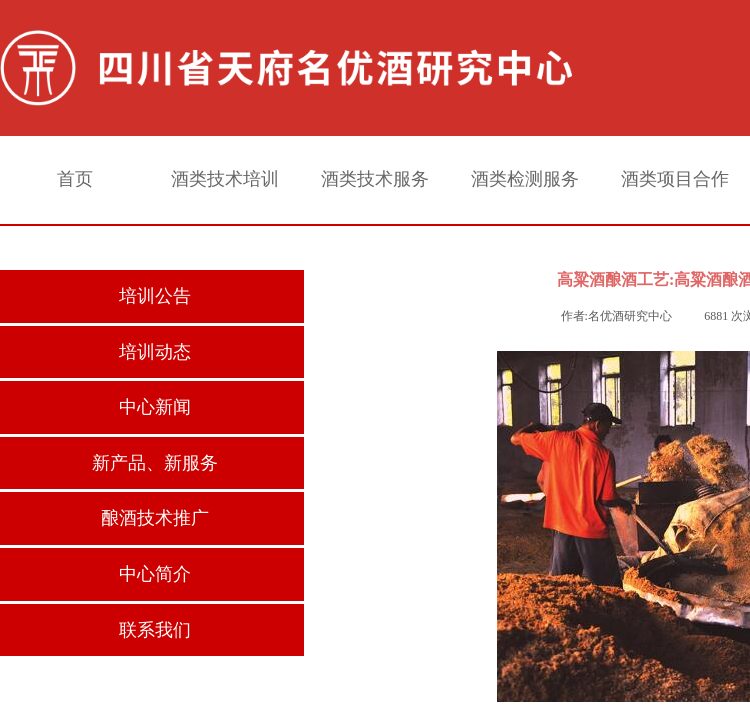 The height and width of the screenshot is (720, 750). Describe the element at coordinates (225, 179) in the screenshot. I see `酒类技术培训` at that location.